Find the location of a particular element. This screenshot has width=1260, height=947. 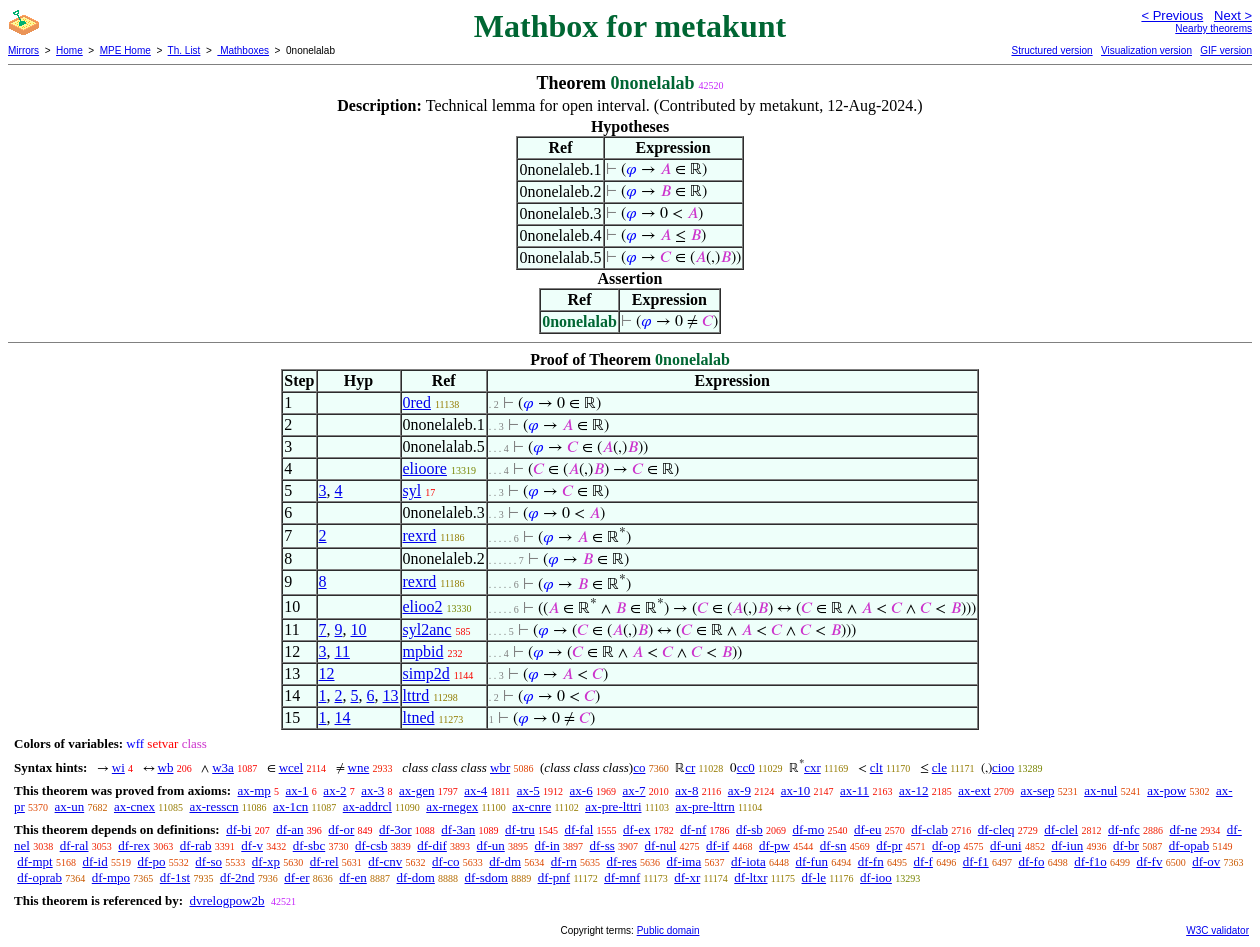

df-res is located at coordinates (622, 861).